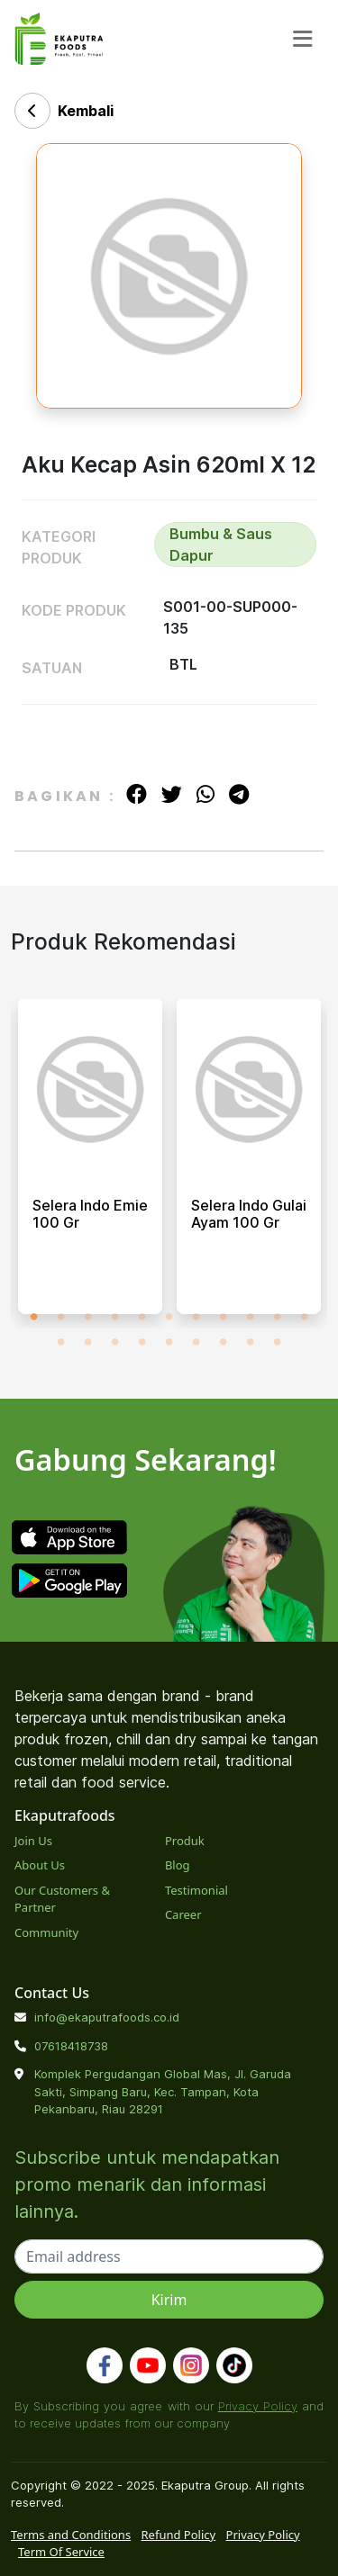 This screenshot has width=338, height=2576. What do you see at coordinates (62, 1899) in the screenshot?
I see `Our Customers & Partner` at bounding box center [62, 1899].